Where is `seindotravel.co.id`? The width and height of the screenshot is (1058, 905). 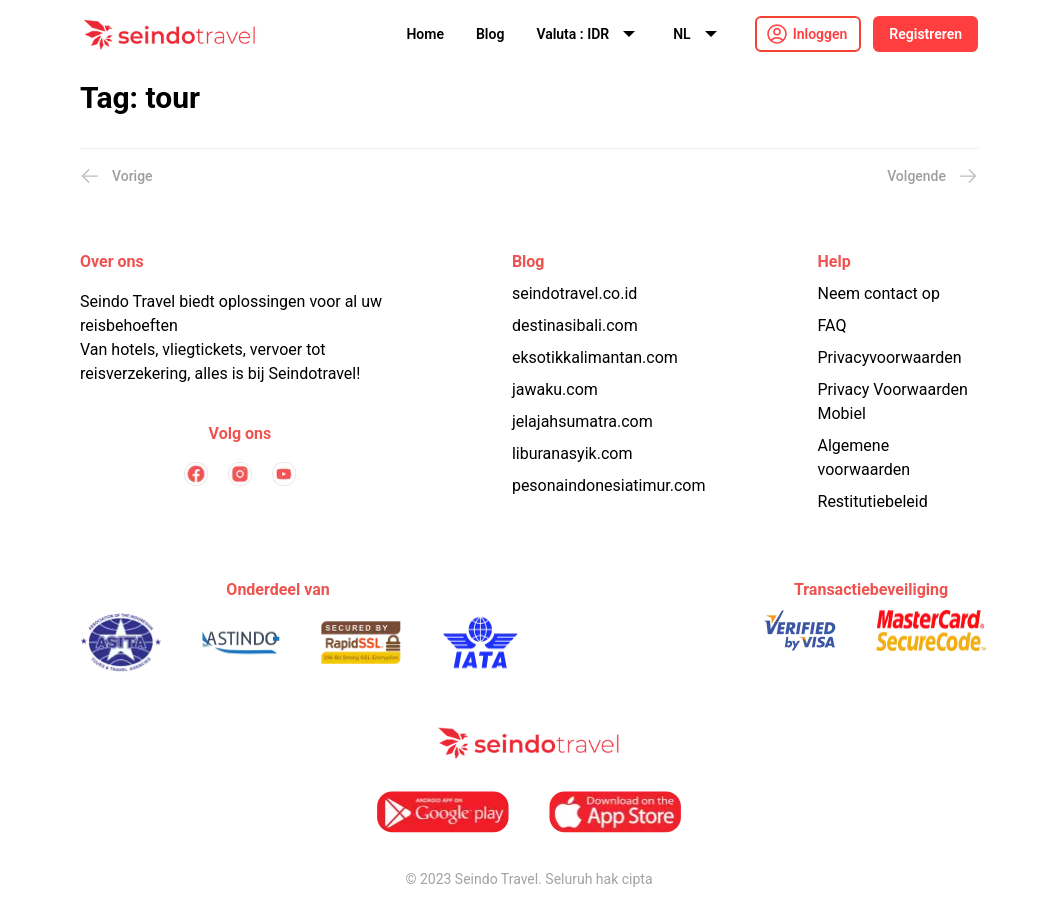
seindotravel.co.id is located at coordinates (574, 293).